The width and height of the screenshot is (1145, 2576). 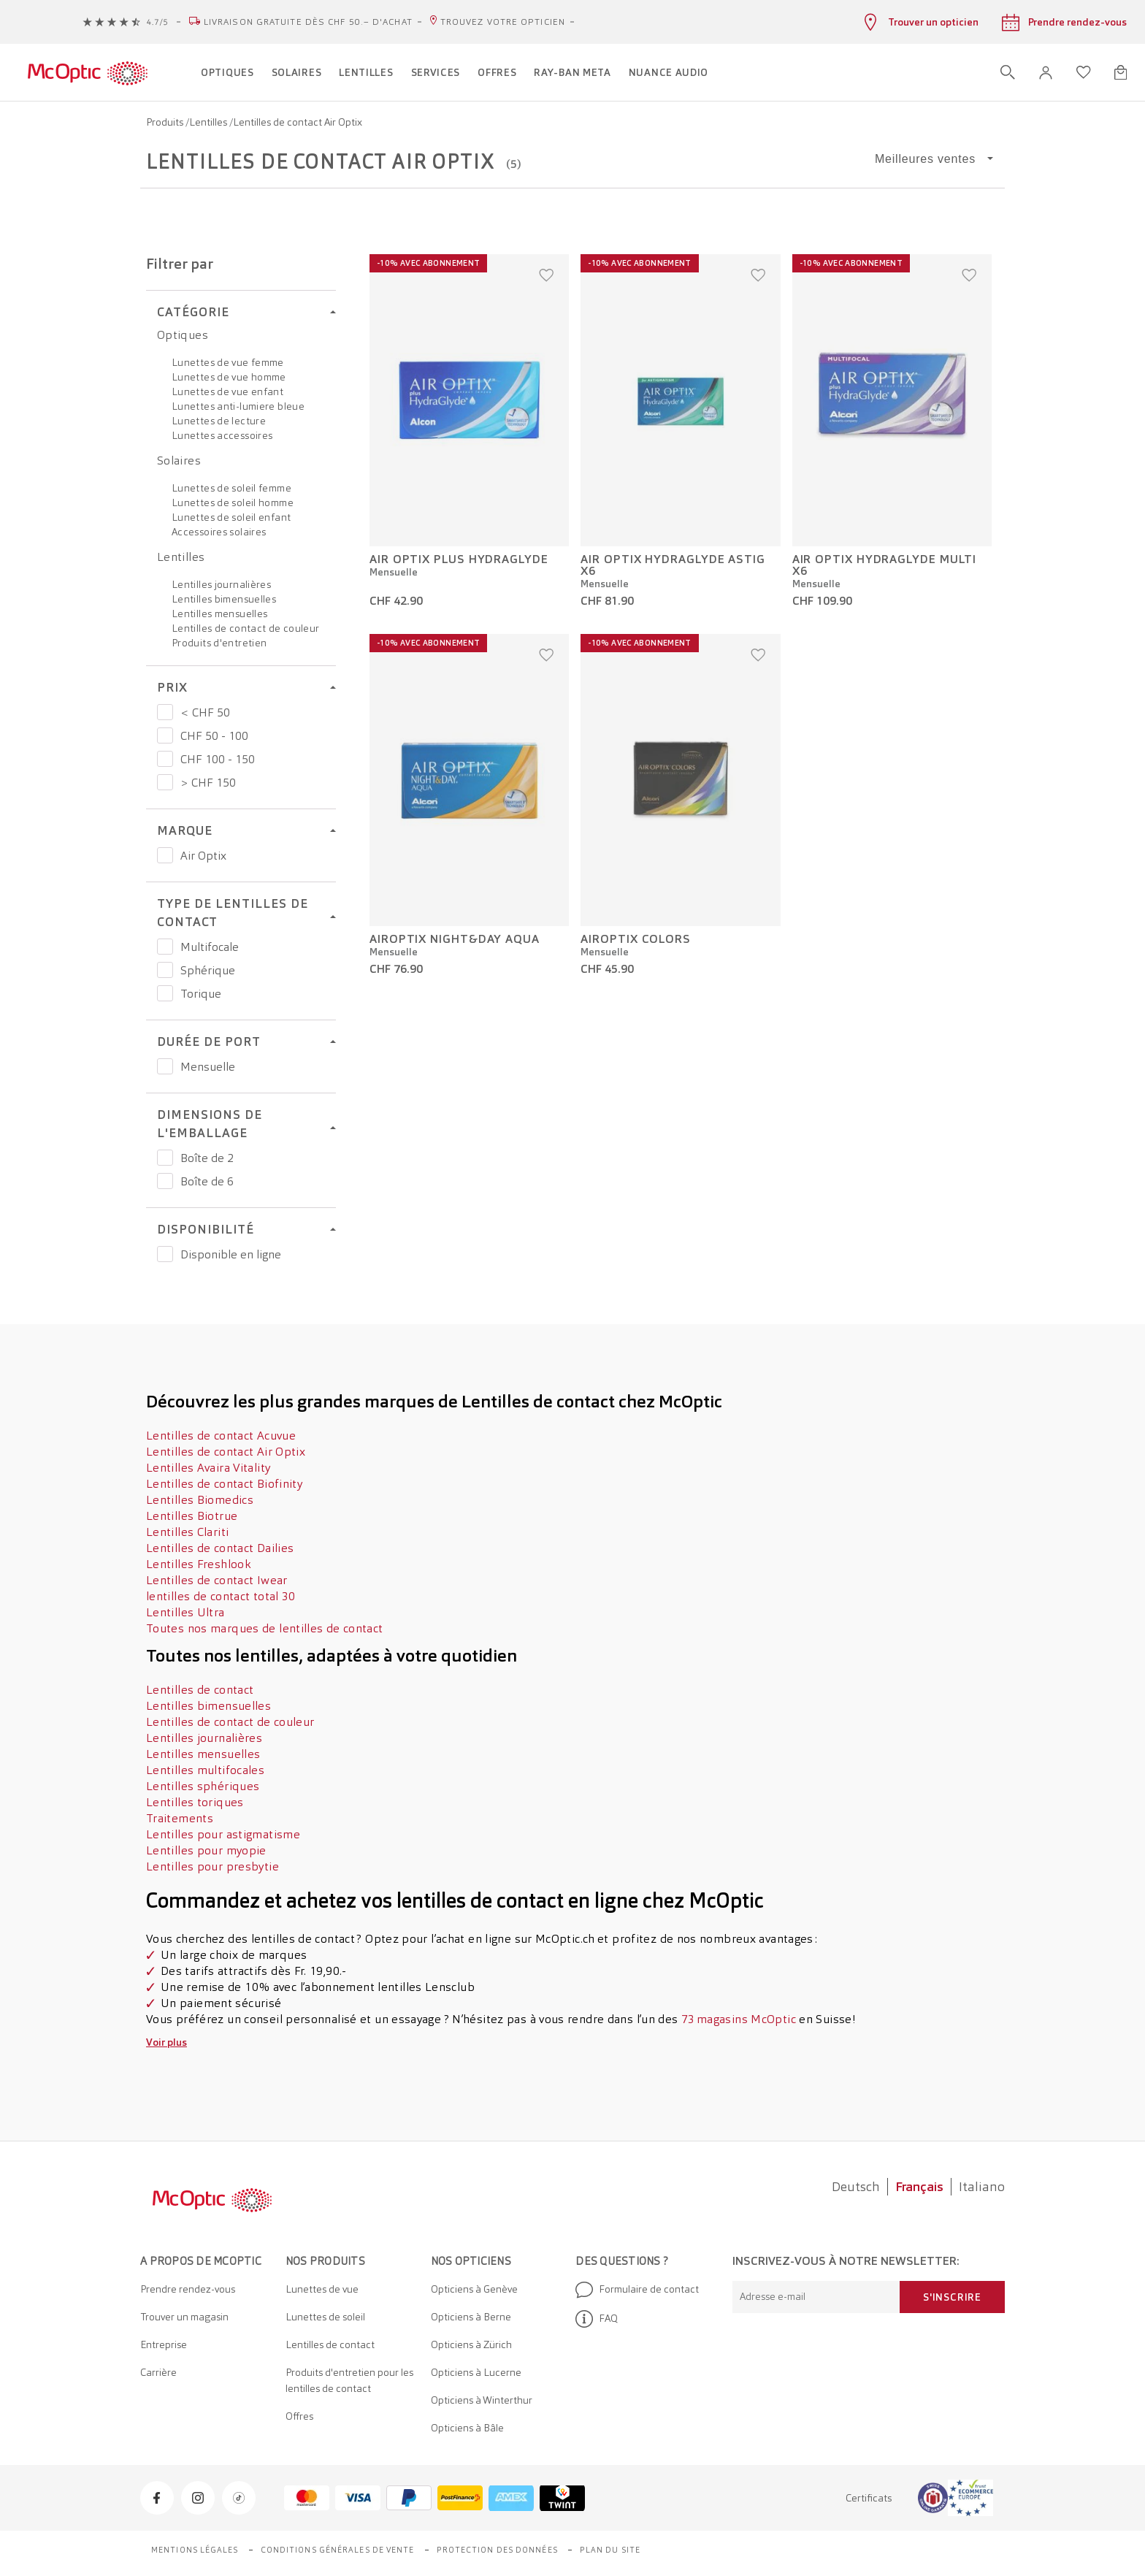 I want to click on [Prix Air Optix], so click(x=165, y=855).